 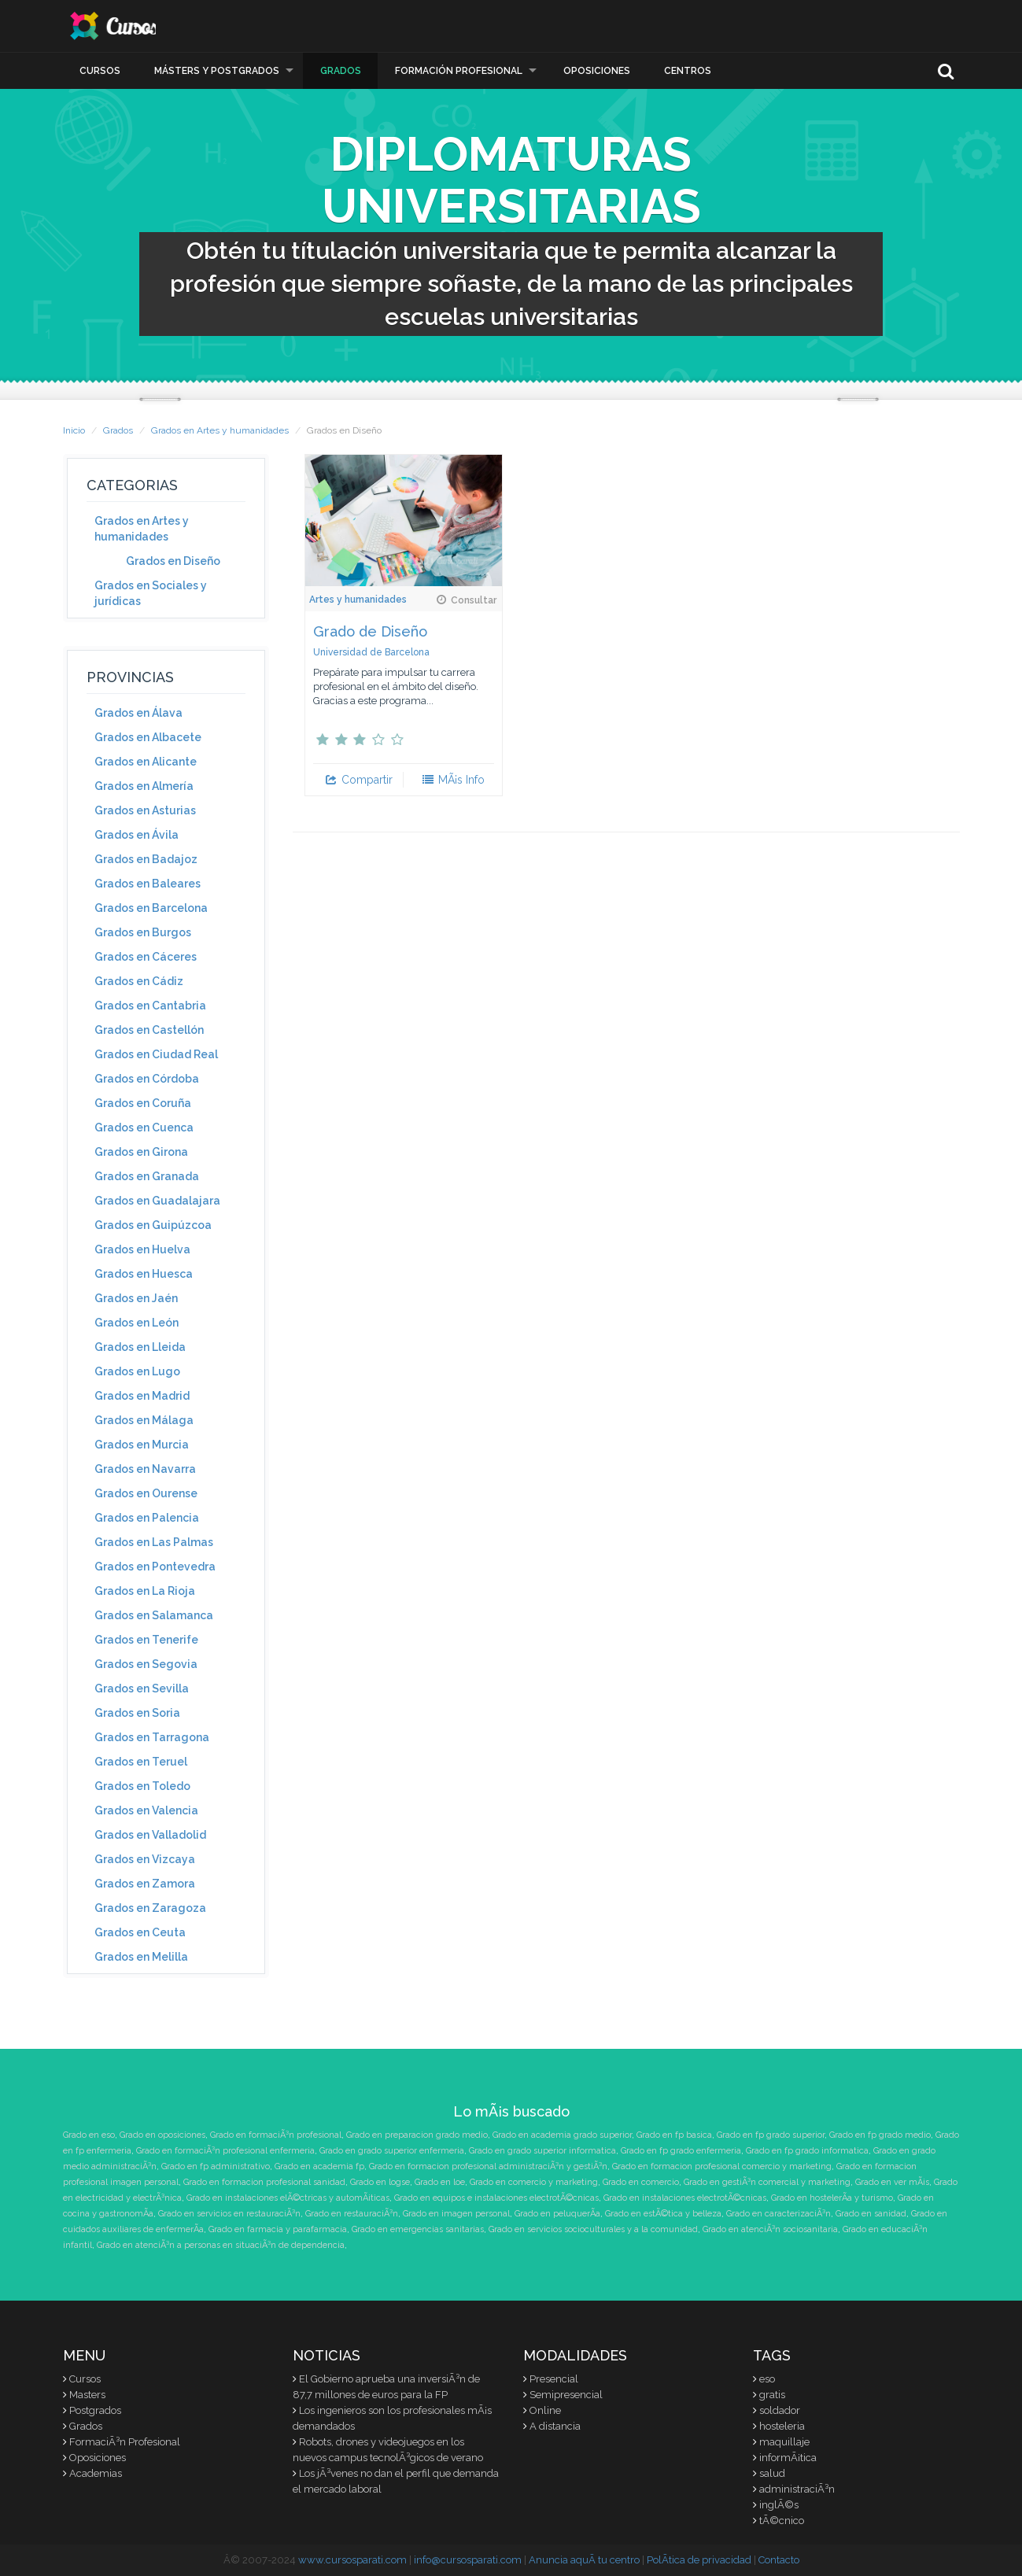 I want to click on Grados en Huelva, so click(x=142, y=1249).